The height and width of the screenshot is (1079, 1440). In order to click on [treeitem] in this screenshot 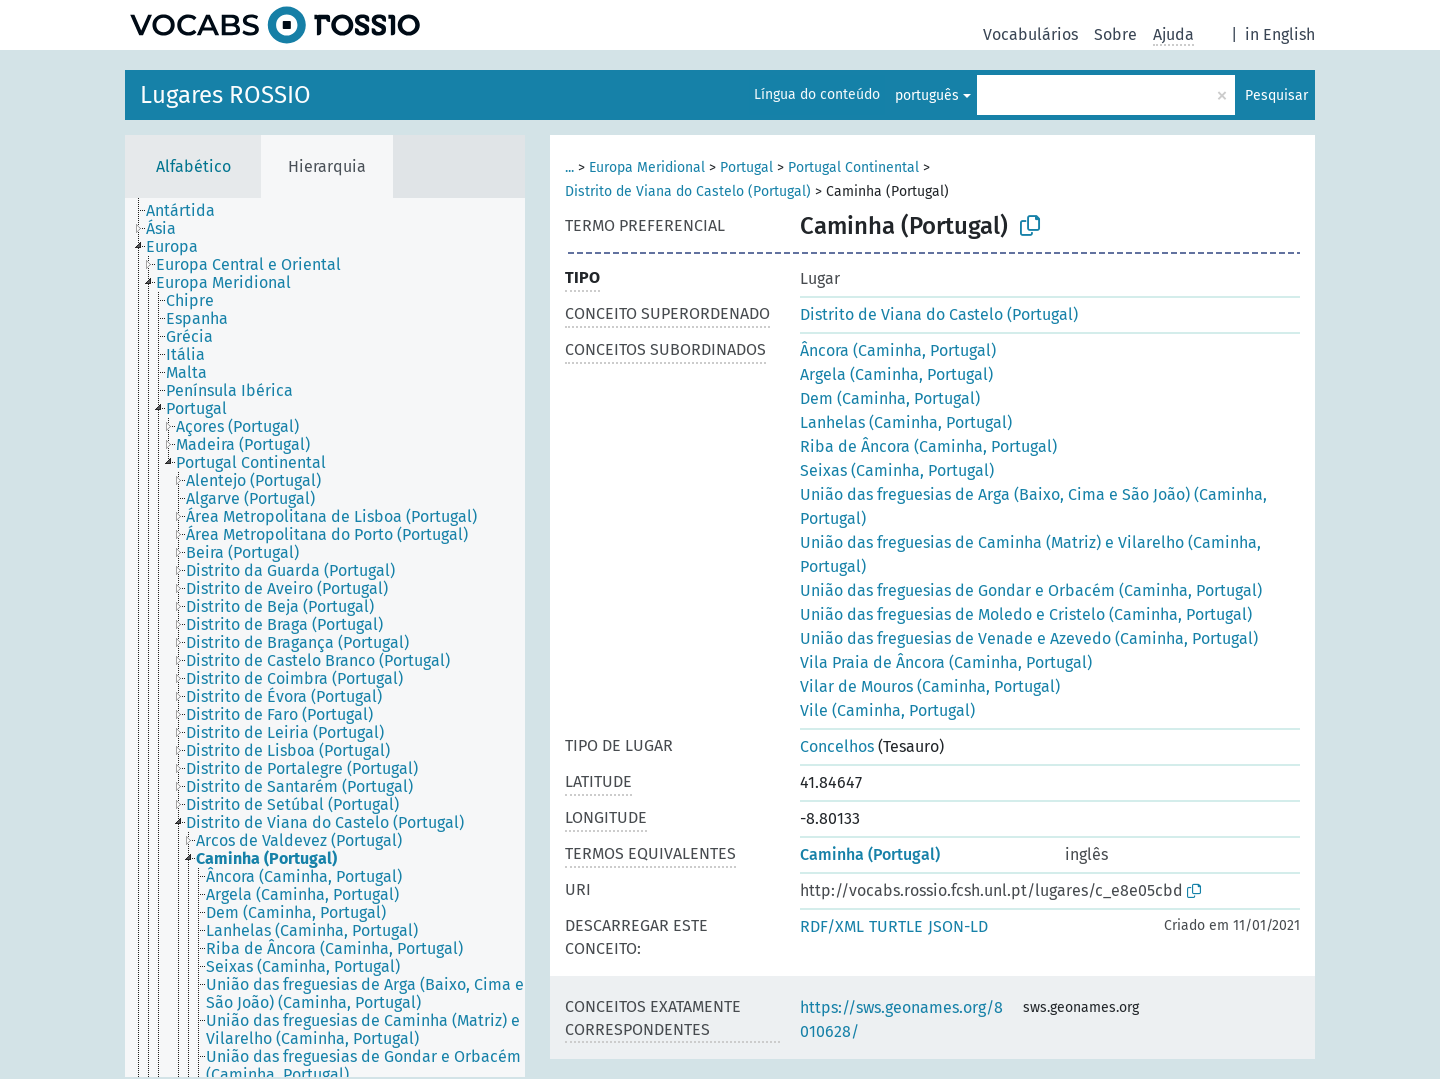, I will do `click(189, 211)`.